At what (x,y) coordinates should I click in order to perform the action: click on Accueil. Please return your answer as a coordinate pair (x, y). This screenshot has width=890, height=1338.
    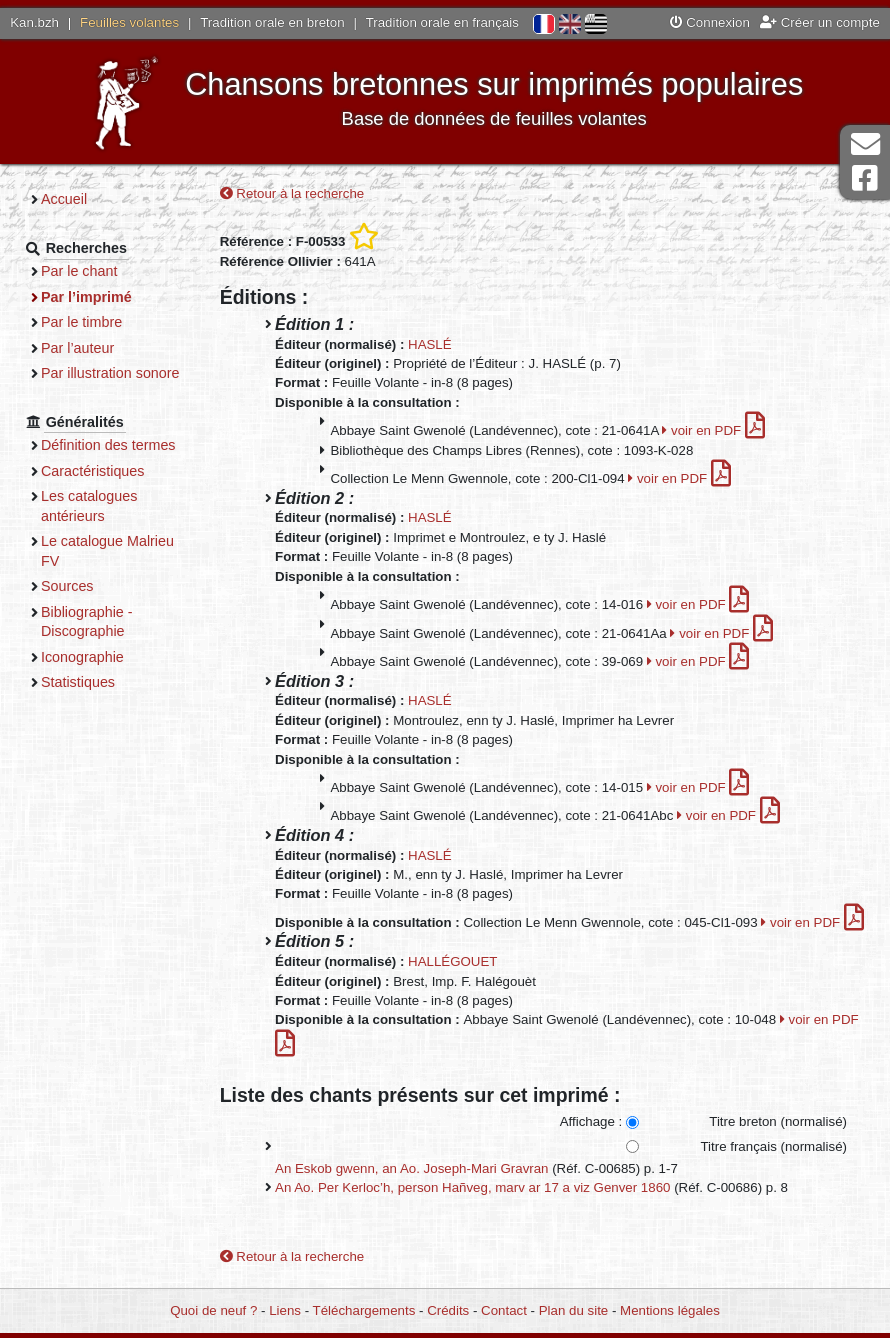
    Looking at the image, I should click on (64, 199).